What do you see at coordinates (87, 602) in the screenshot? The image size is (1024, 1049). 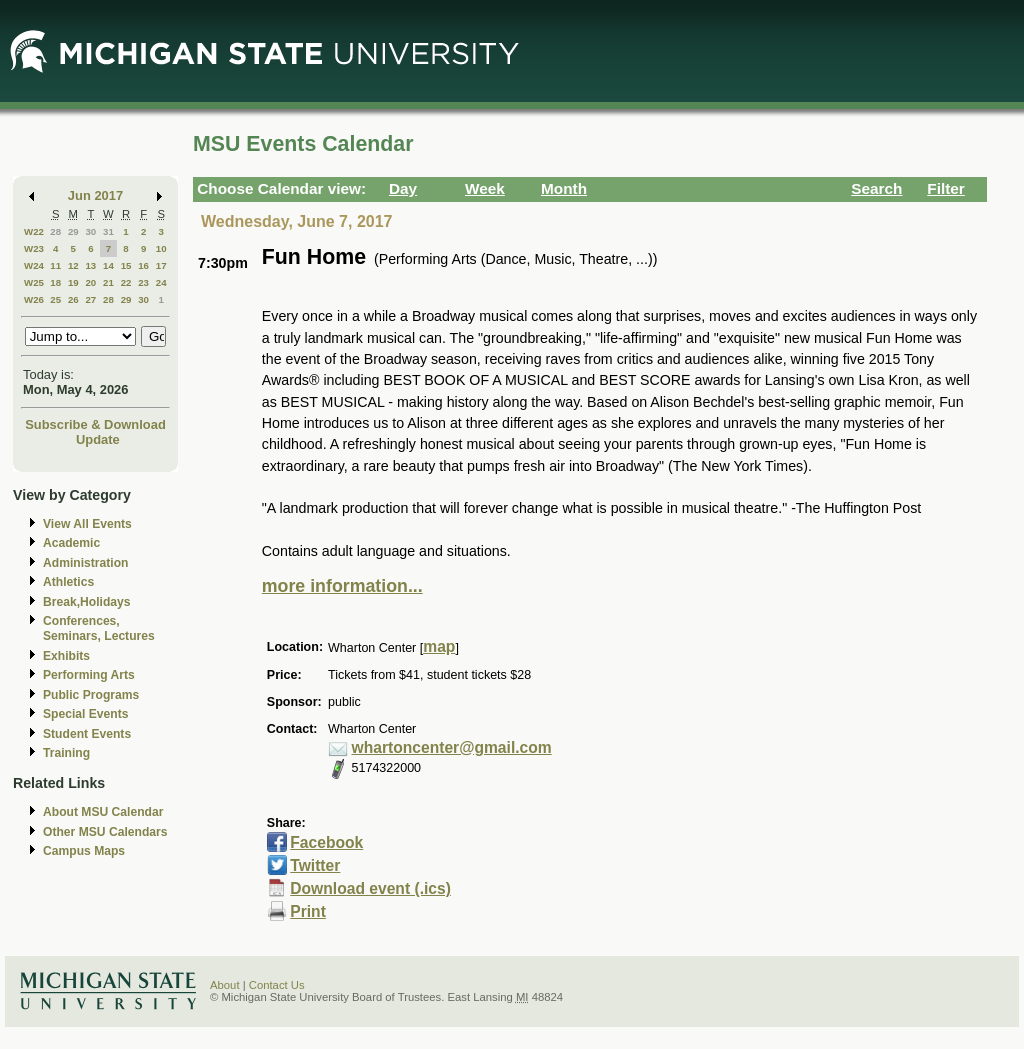 I see `Break,Holidays` at bounding box center [87, 602].